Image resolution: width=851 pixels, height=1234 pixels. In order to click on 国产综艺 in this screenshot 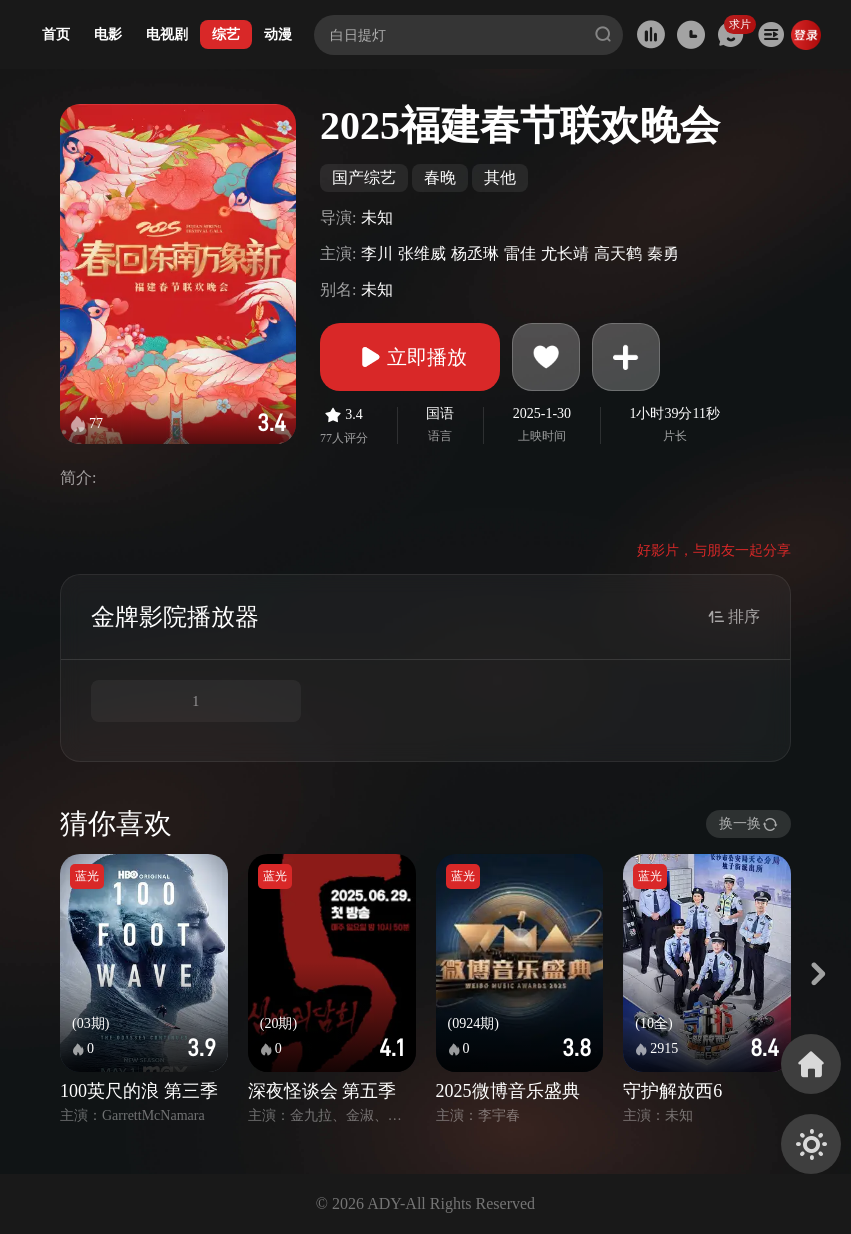, I will do `click(364, 177)`.